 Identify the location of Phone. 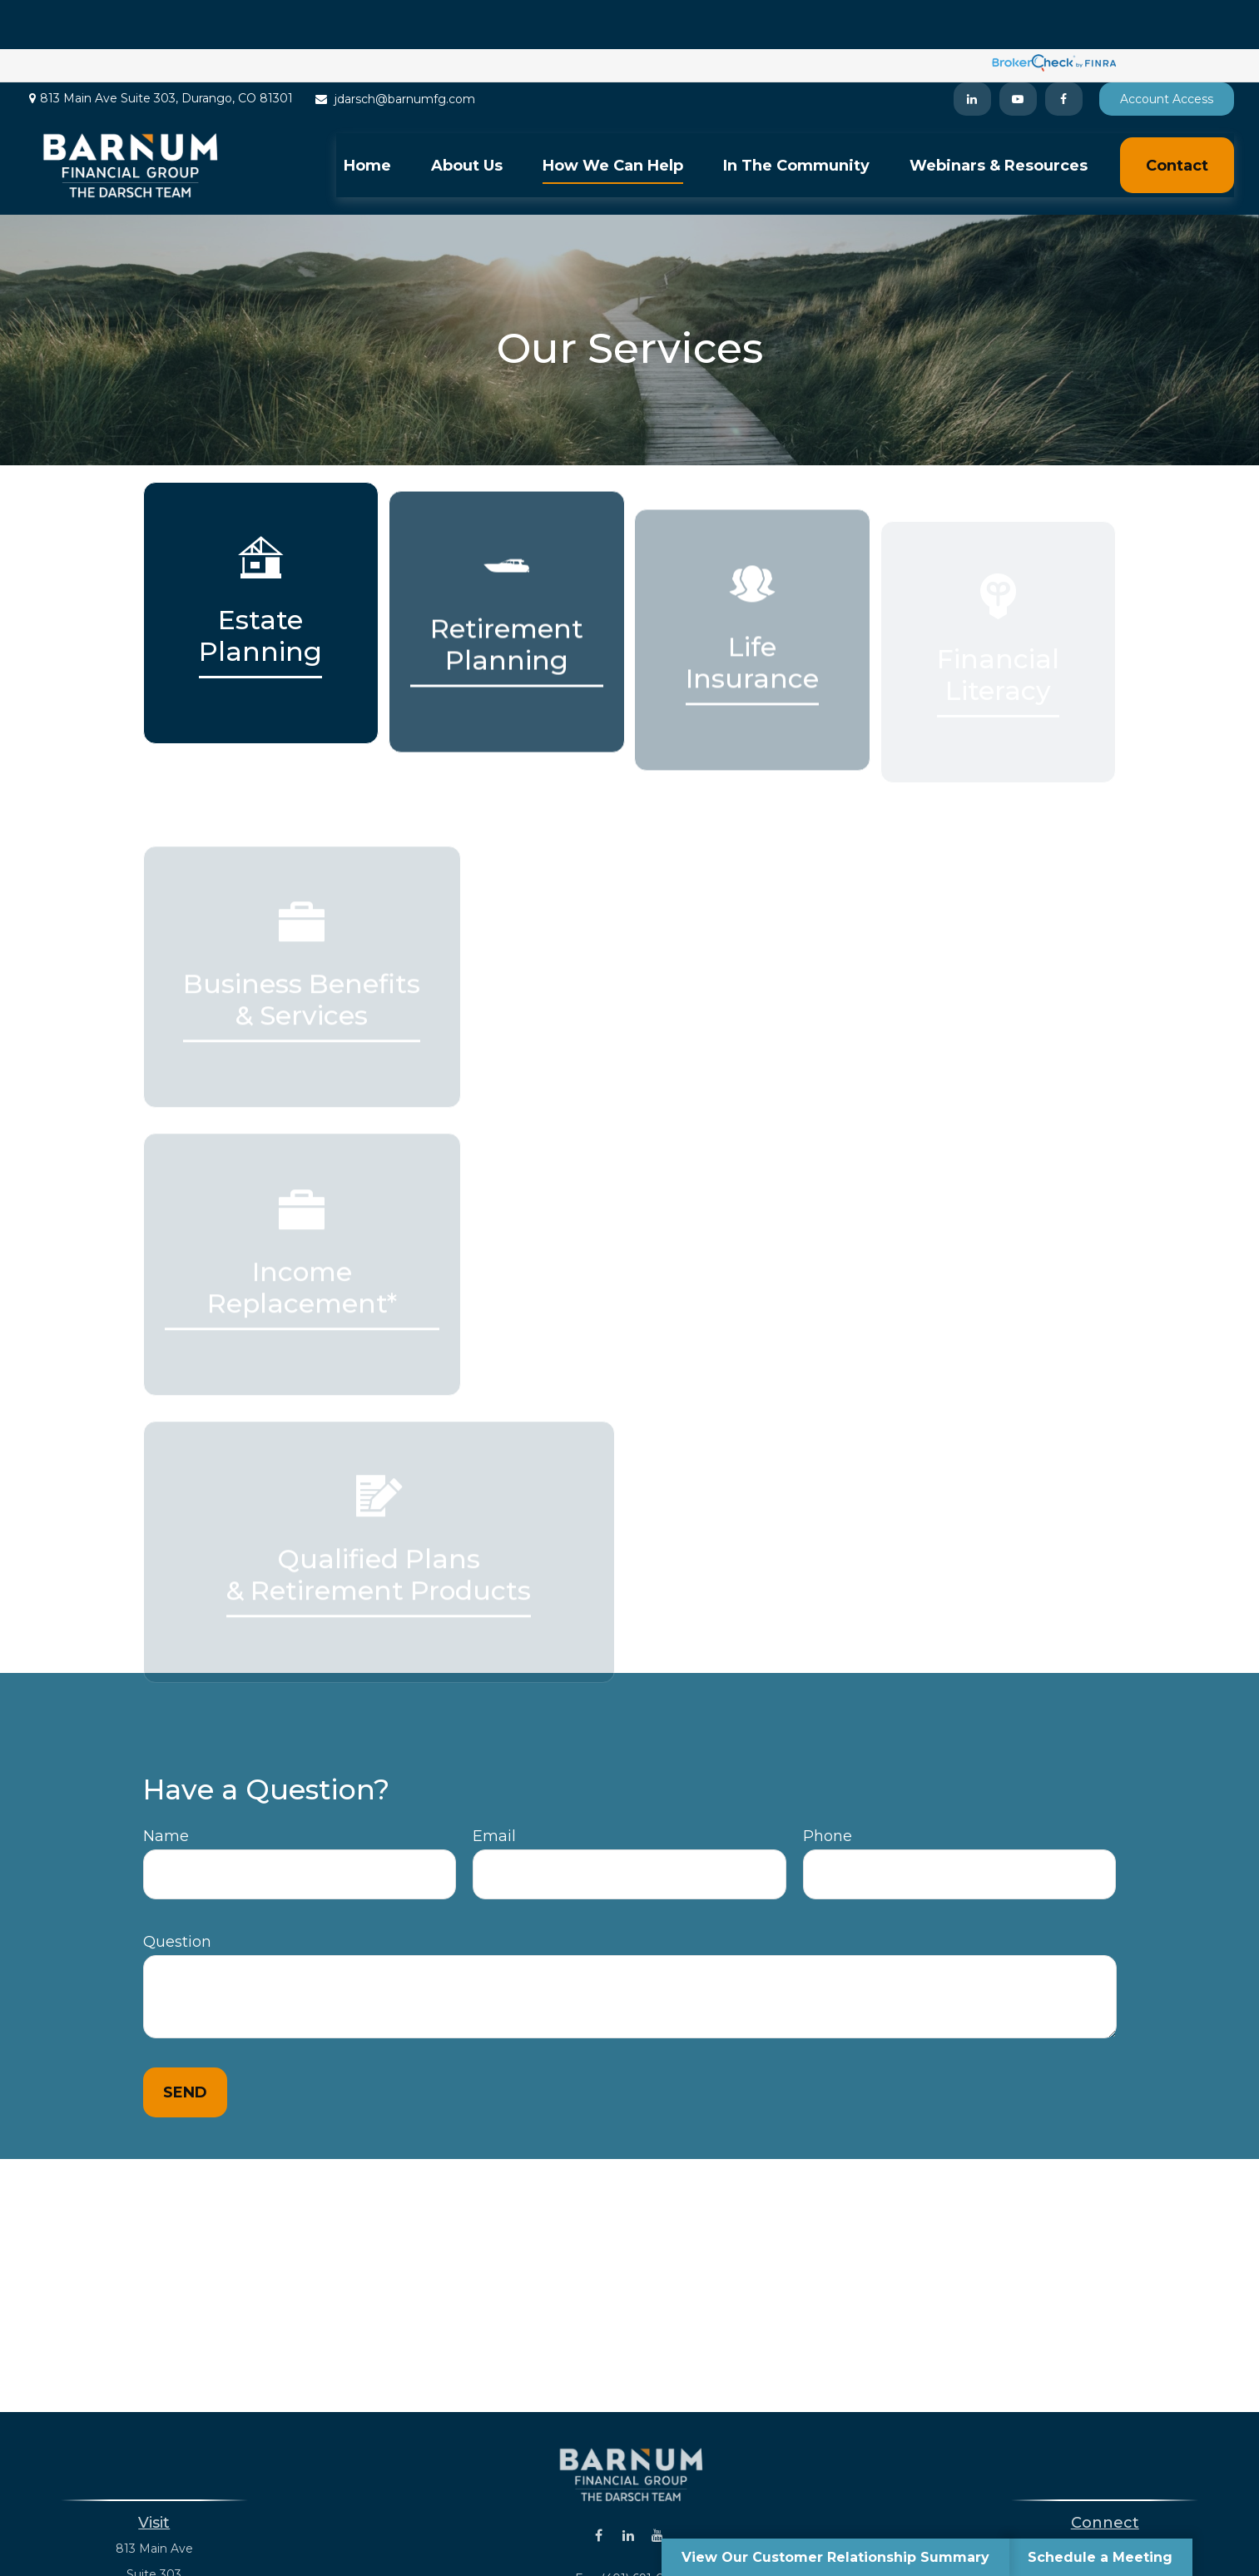
(827, 1788).